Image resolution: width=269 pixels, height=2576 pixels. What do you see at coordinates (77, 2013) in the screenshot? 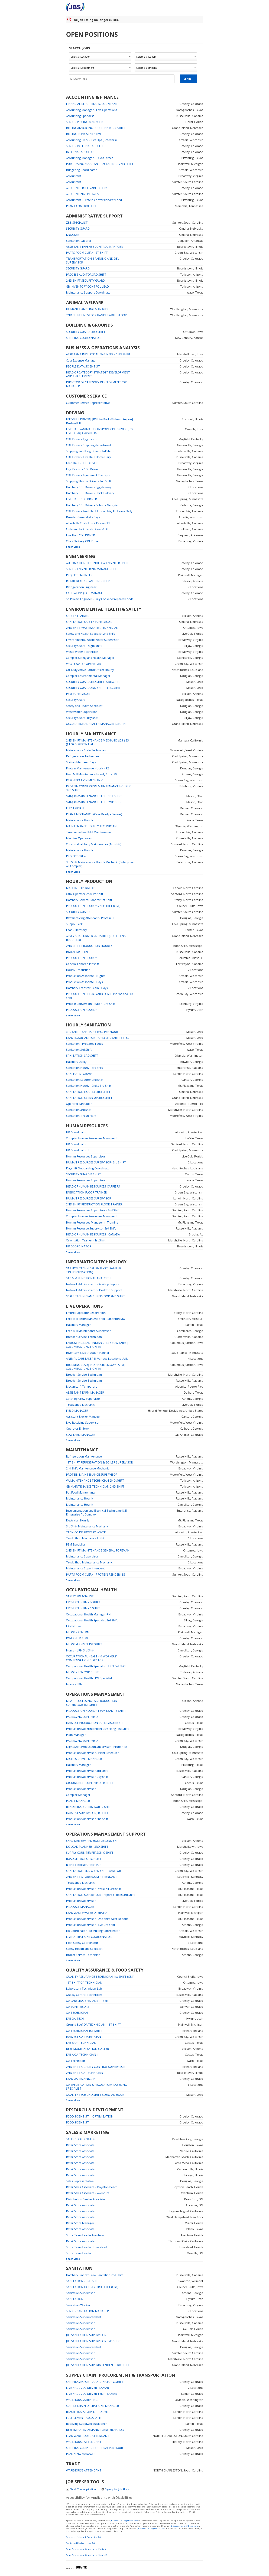
I see `QA TECHNICIAN` at bounding box center [77, 2013].